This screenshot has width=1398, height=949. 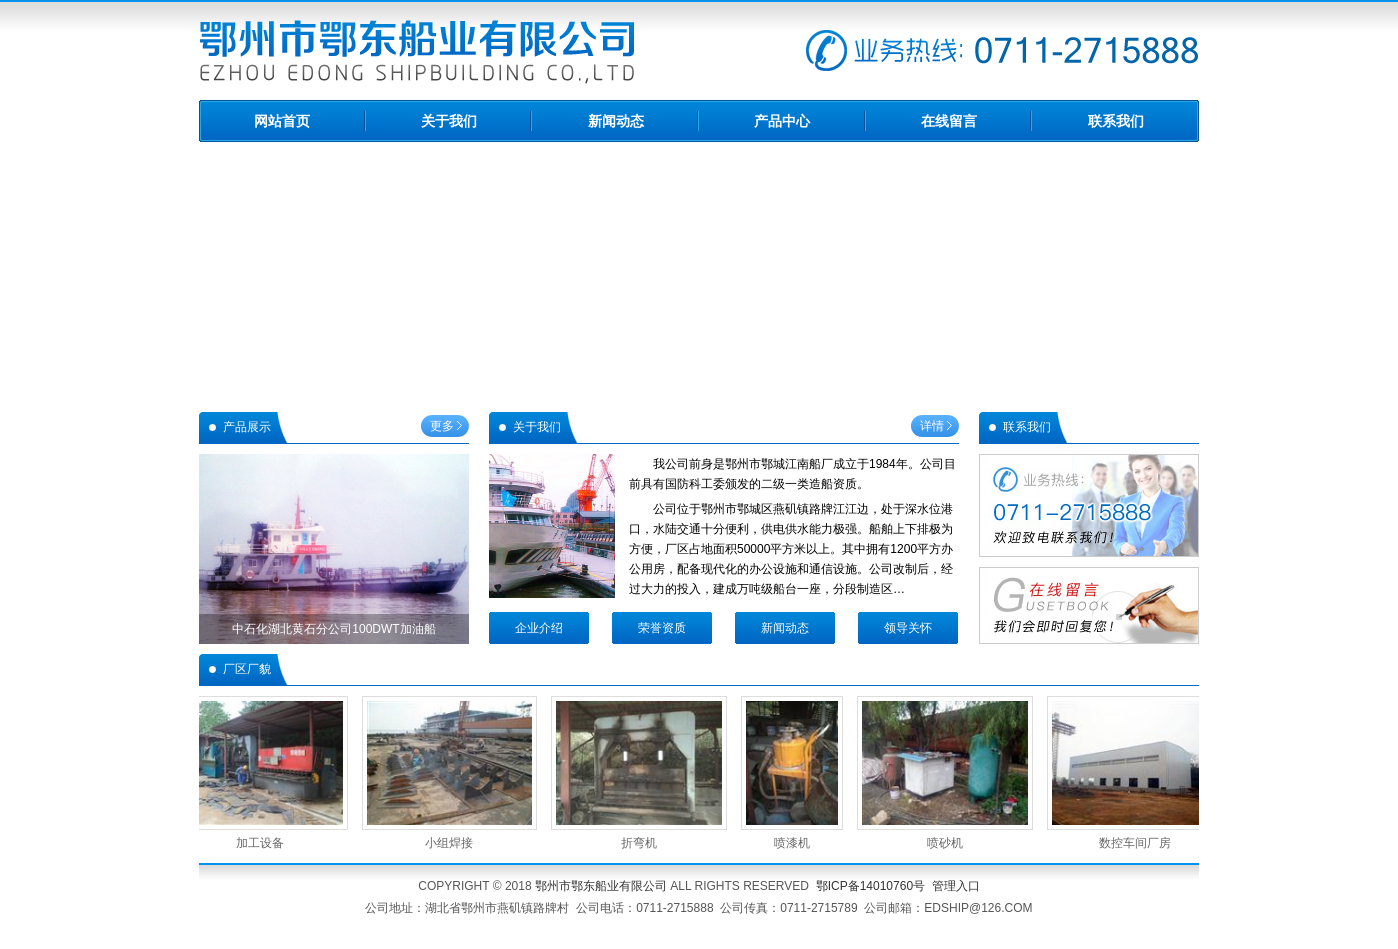 I want to click on 详情, so click(x=932, y=426).